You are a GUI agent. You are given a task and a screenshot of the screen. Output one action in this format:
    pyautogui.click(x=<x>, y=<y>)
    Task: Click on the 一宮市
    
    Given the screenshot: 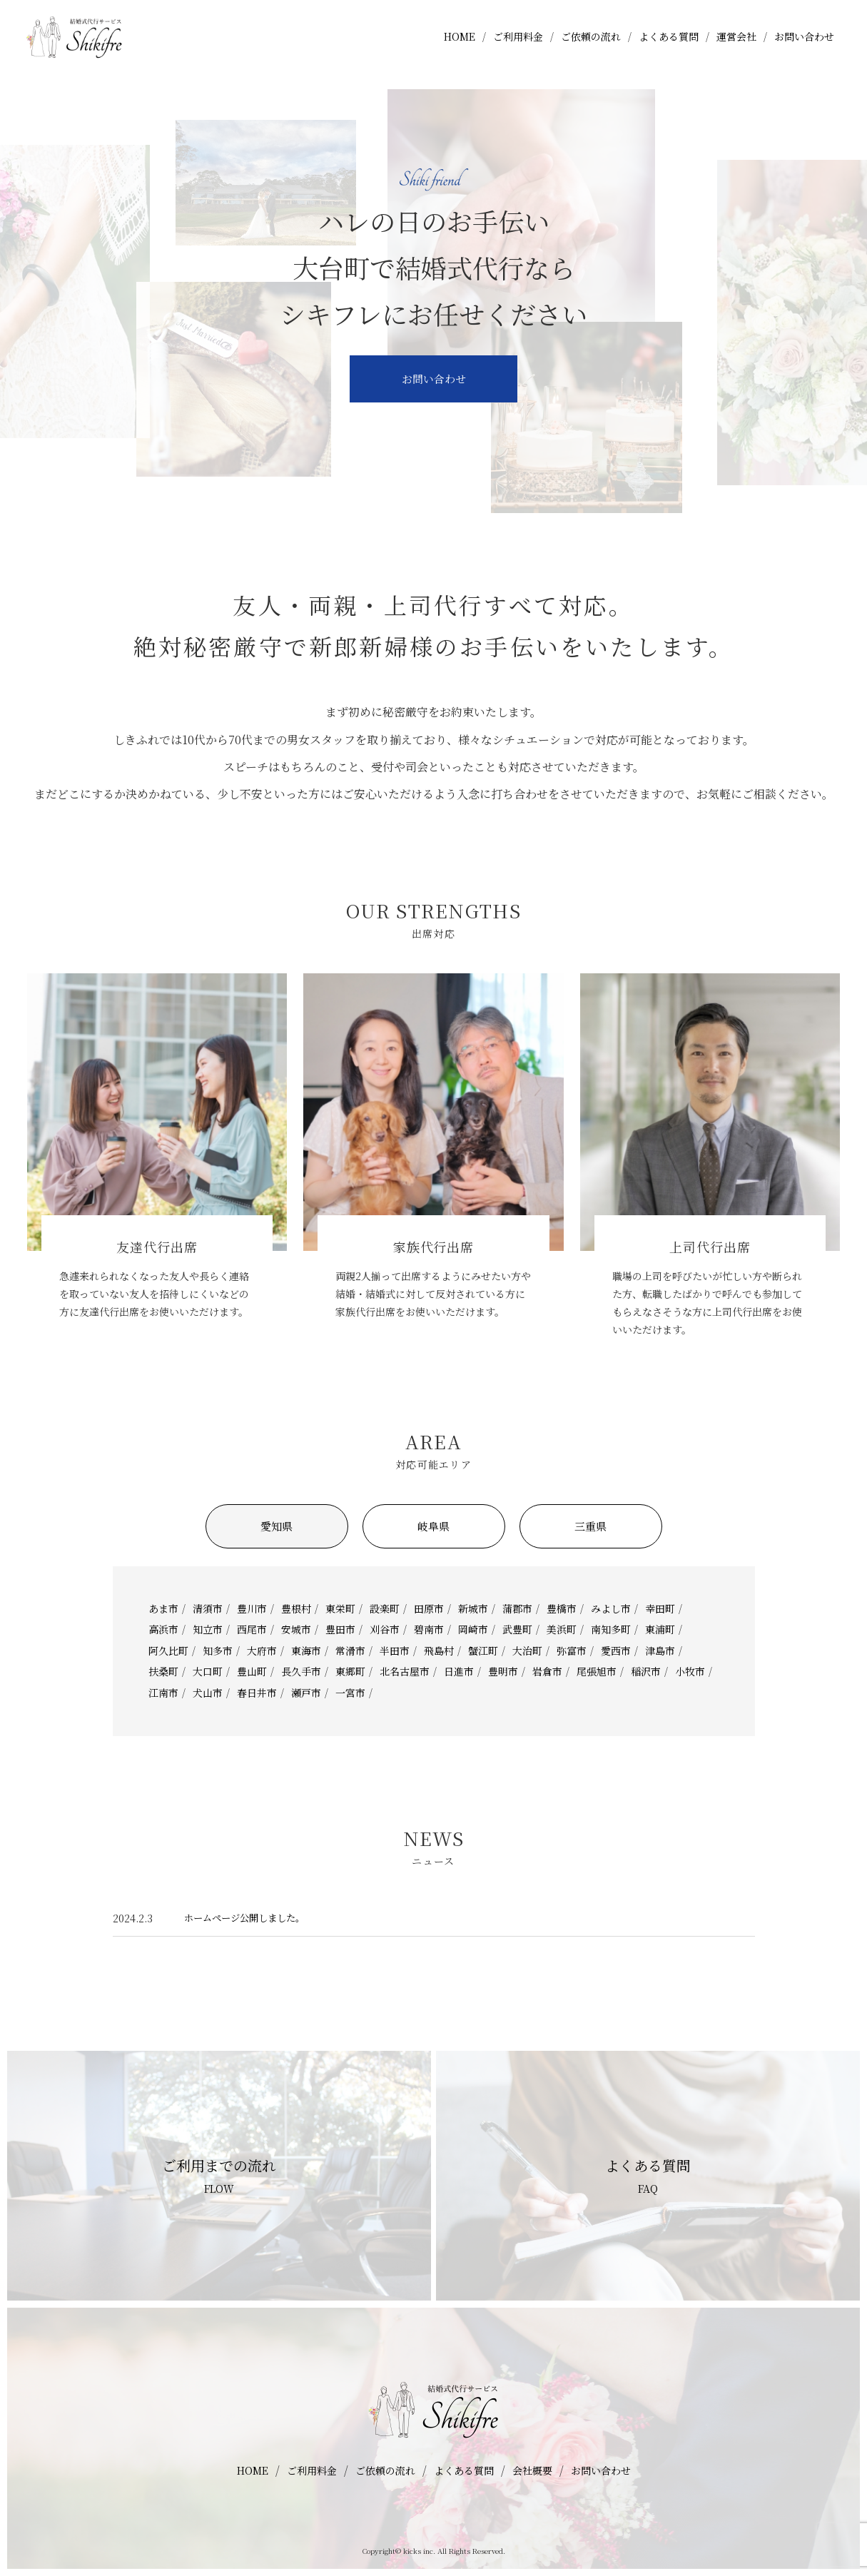 What is the action you would take?
    pyautogui.click(x=350, y=1692)
    